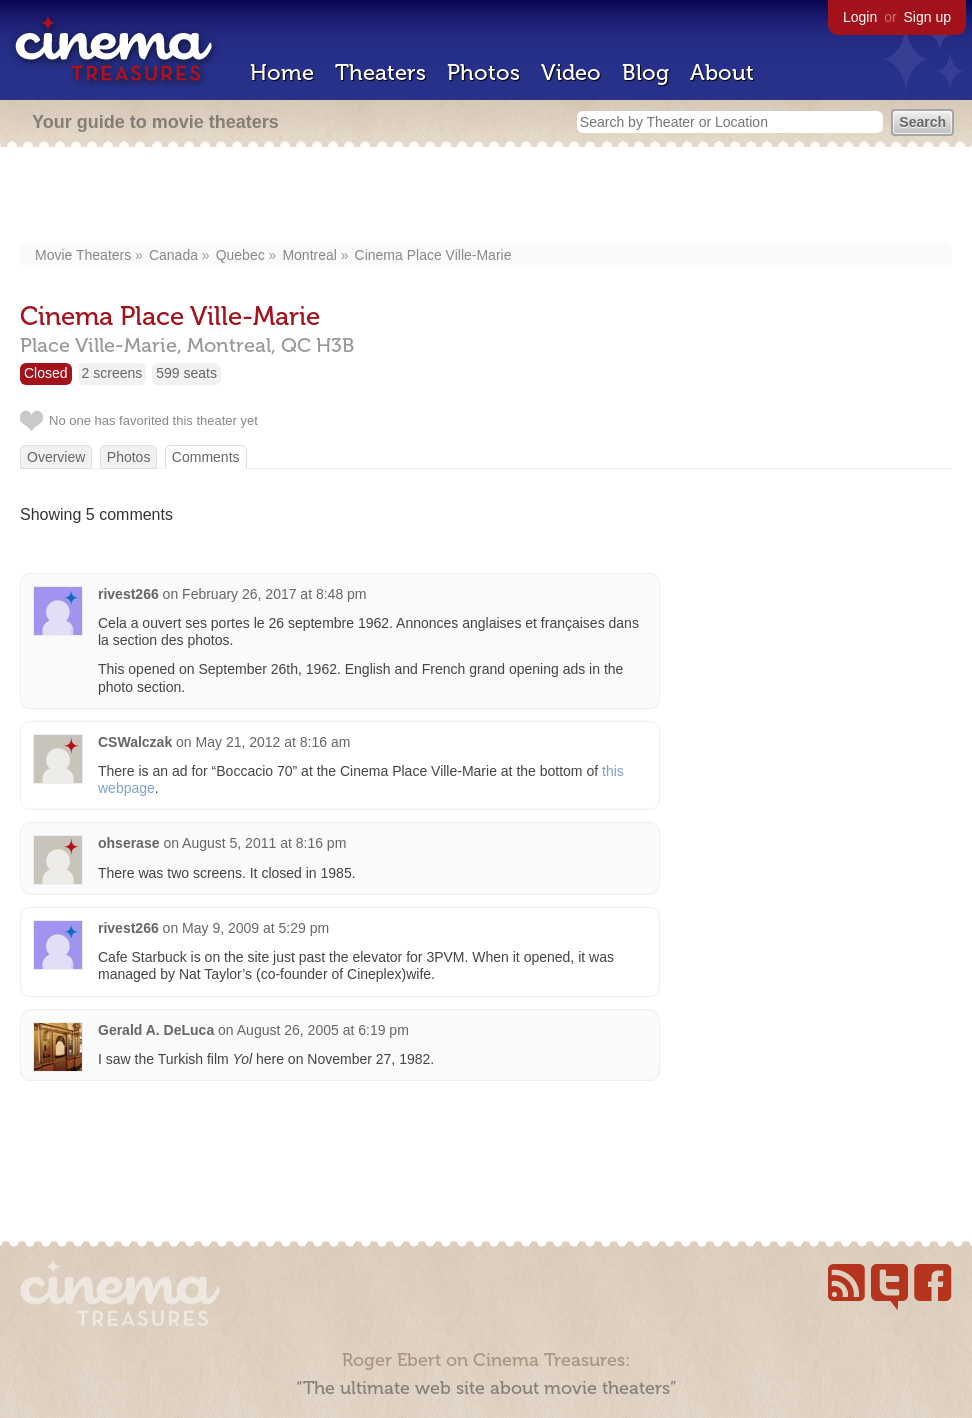  What do you see at coordinates (128, 843) in the screenshot?
I see `ohserase` at bounding box center [128, 843].